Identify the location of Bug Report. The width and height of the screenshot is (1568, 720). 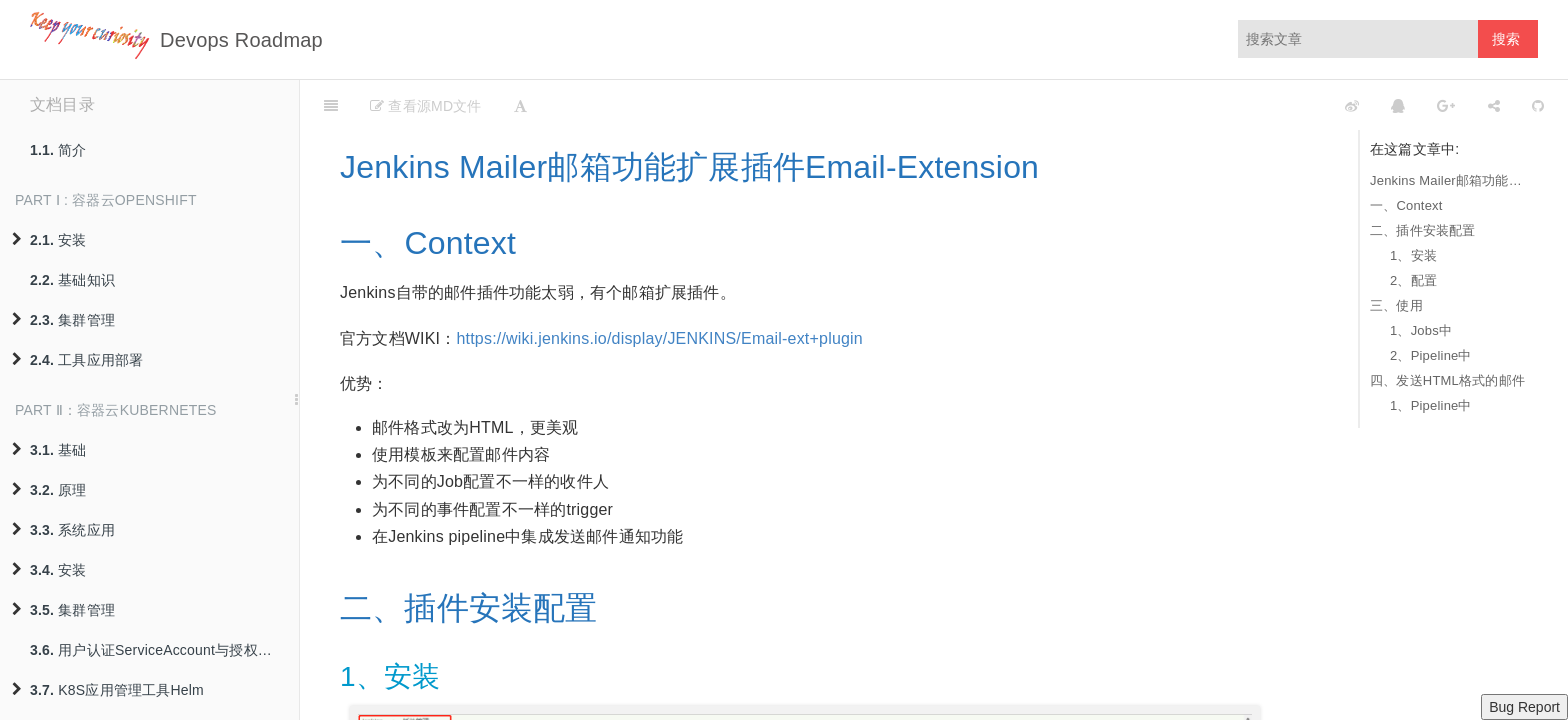
(1524, 707).